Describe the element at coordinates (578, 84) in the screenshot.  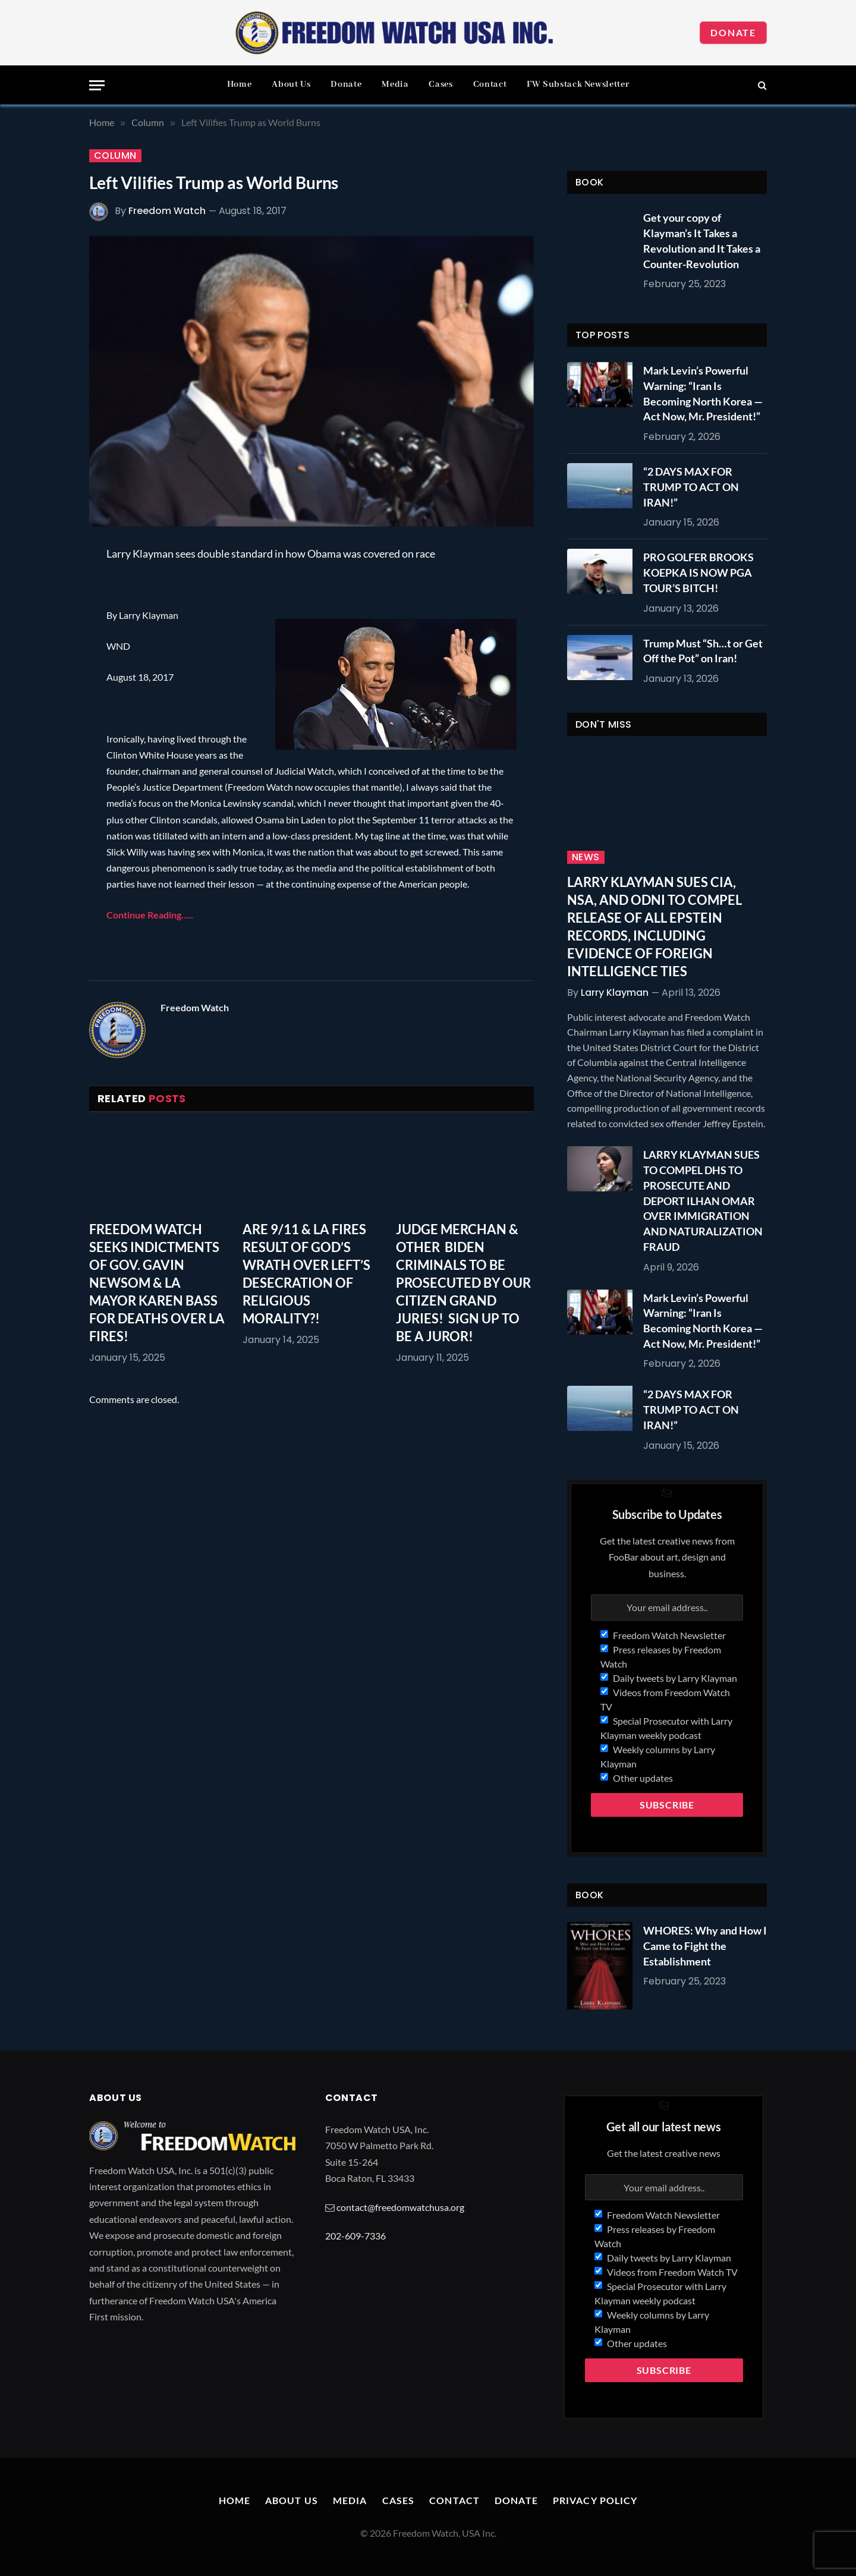
I see `FW Substack Newsletter` at that location.